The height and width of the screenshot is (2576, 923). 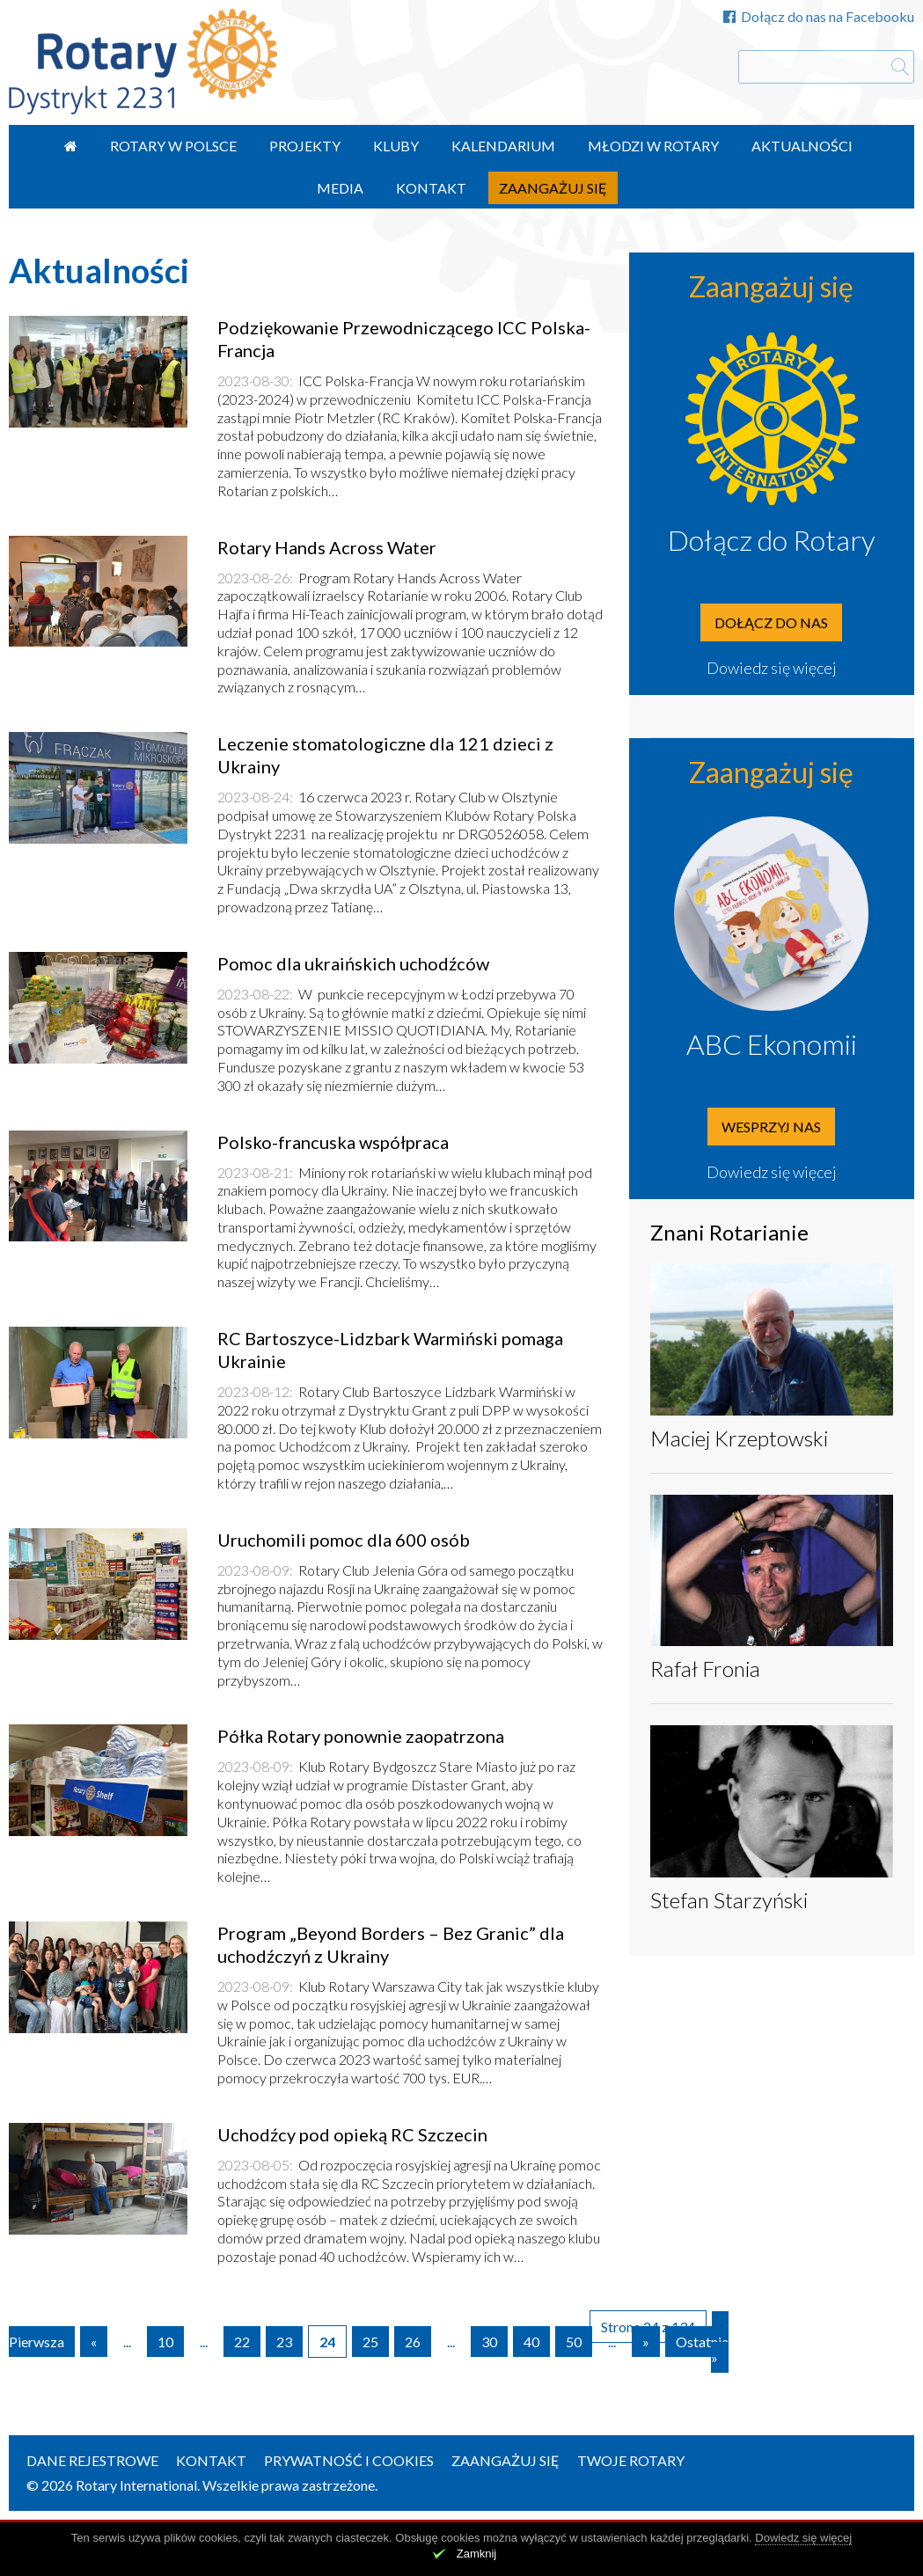 I want to click on 50, so click(x=574, y=2341).